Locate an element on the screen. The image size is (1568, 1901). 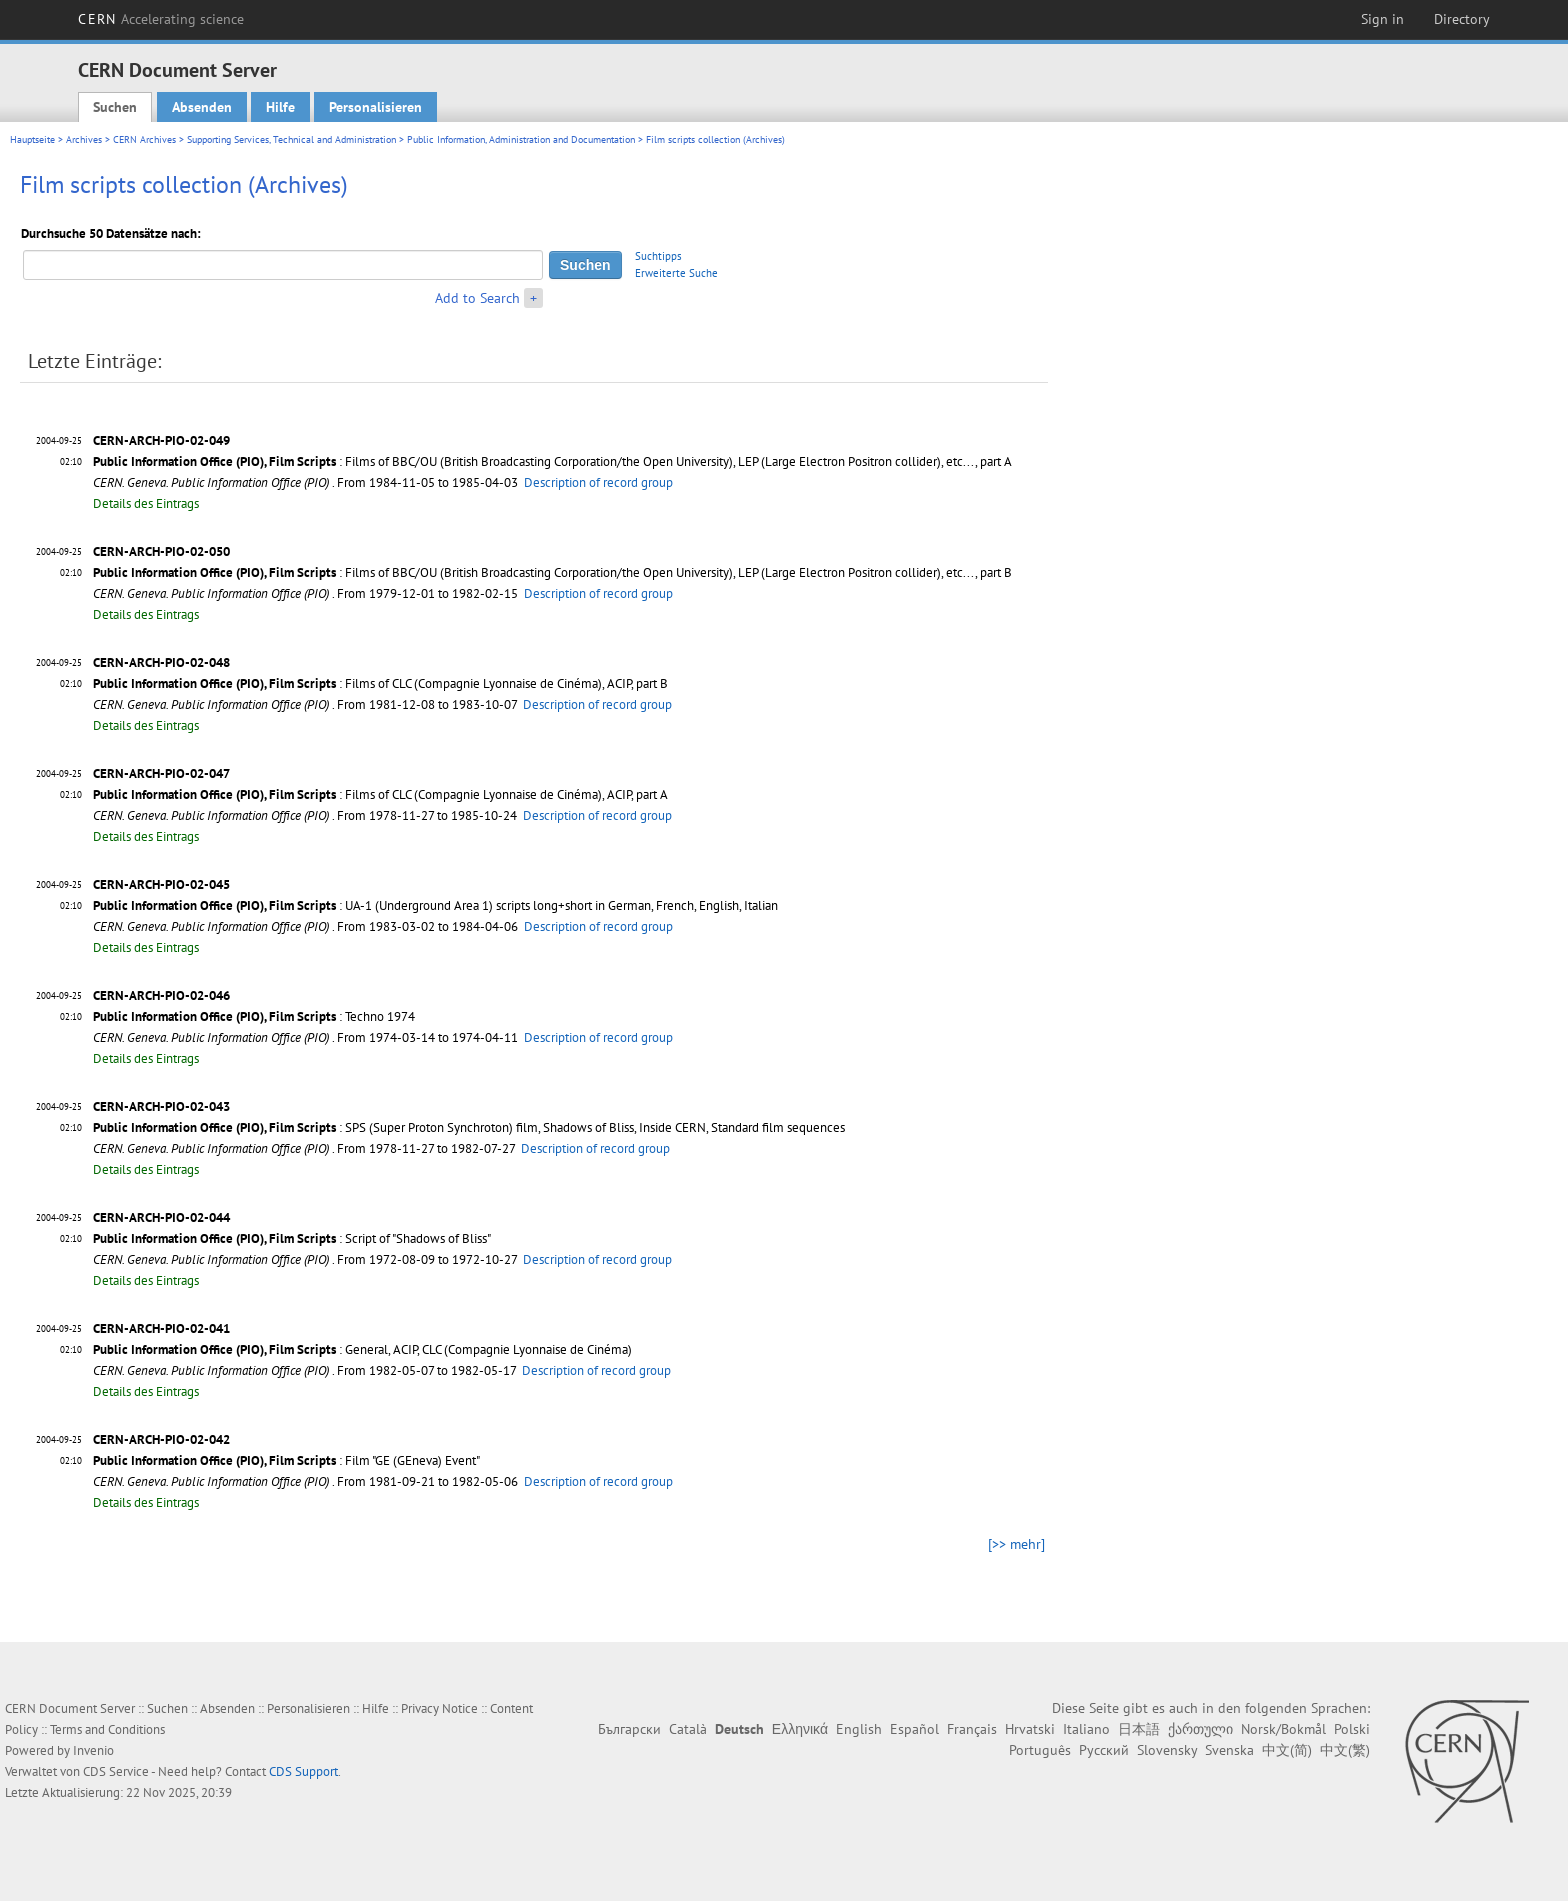
Directory is located at coordinates (1462, 19).